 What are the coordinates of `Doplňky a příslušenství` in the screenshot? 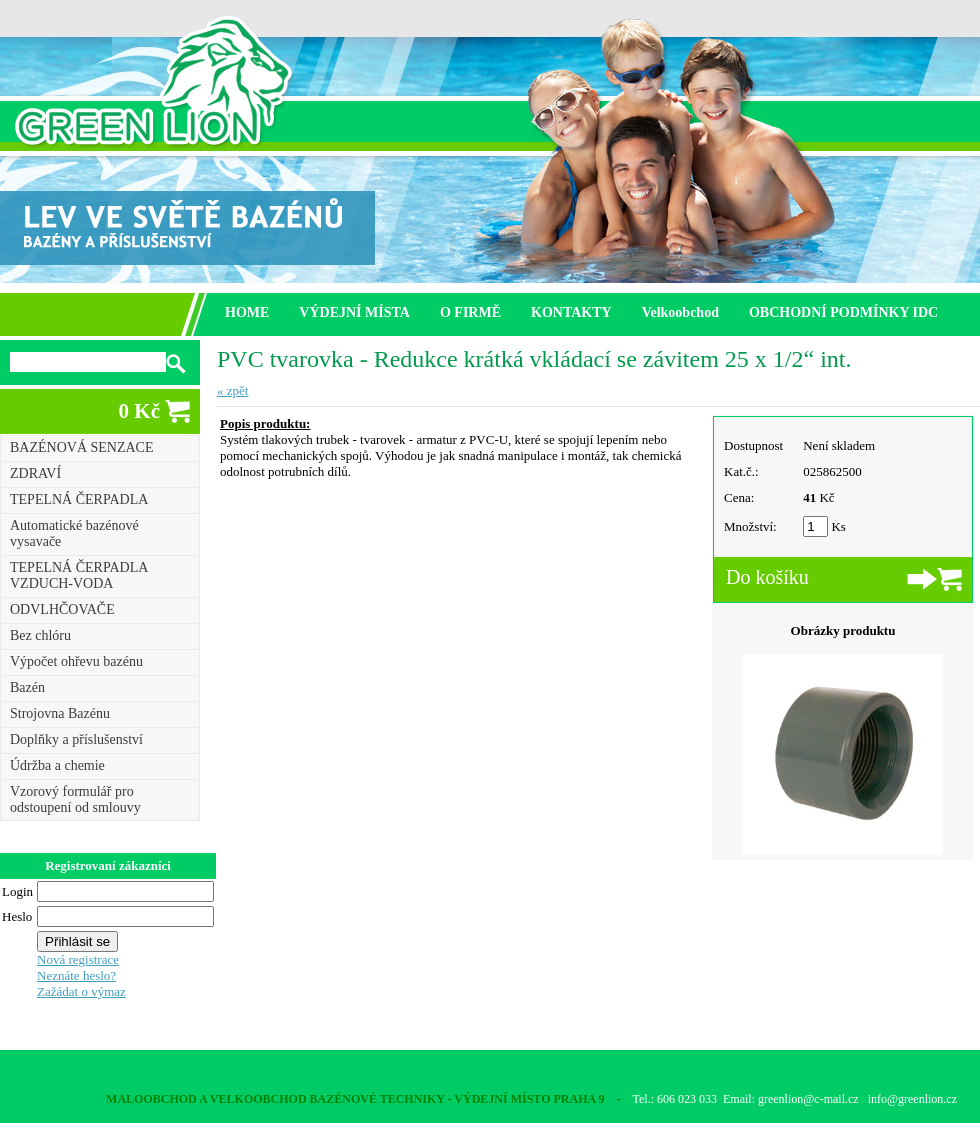 It's located at (76, 739).